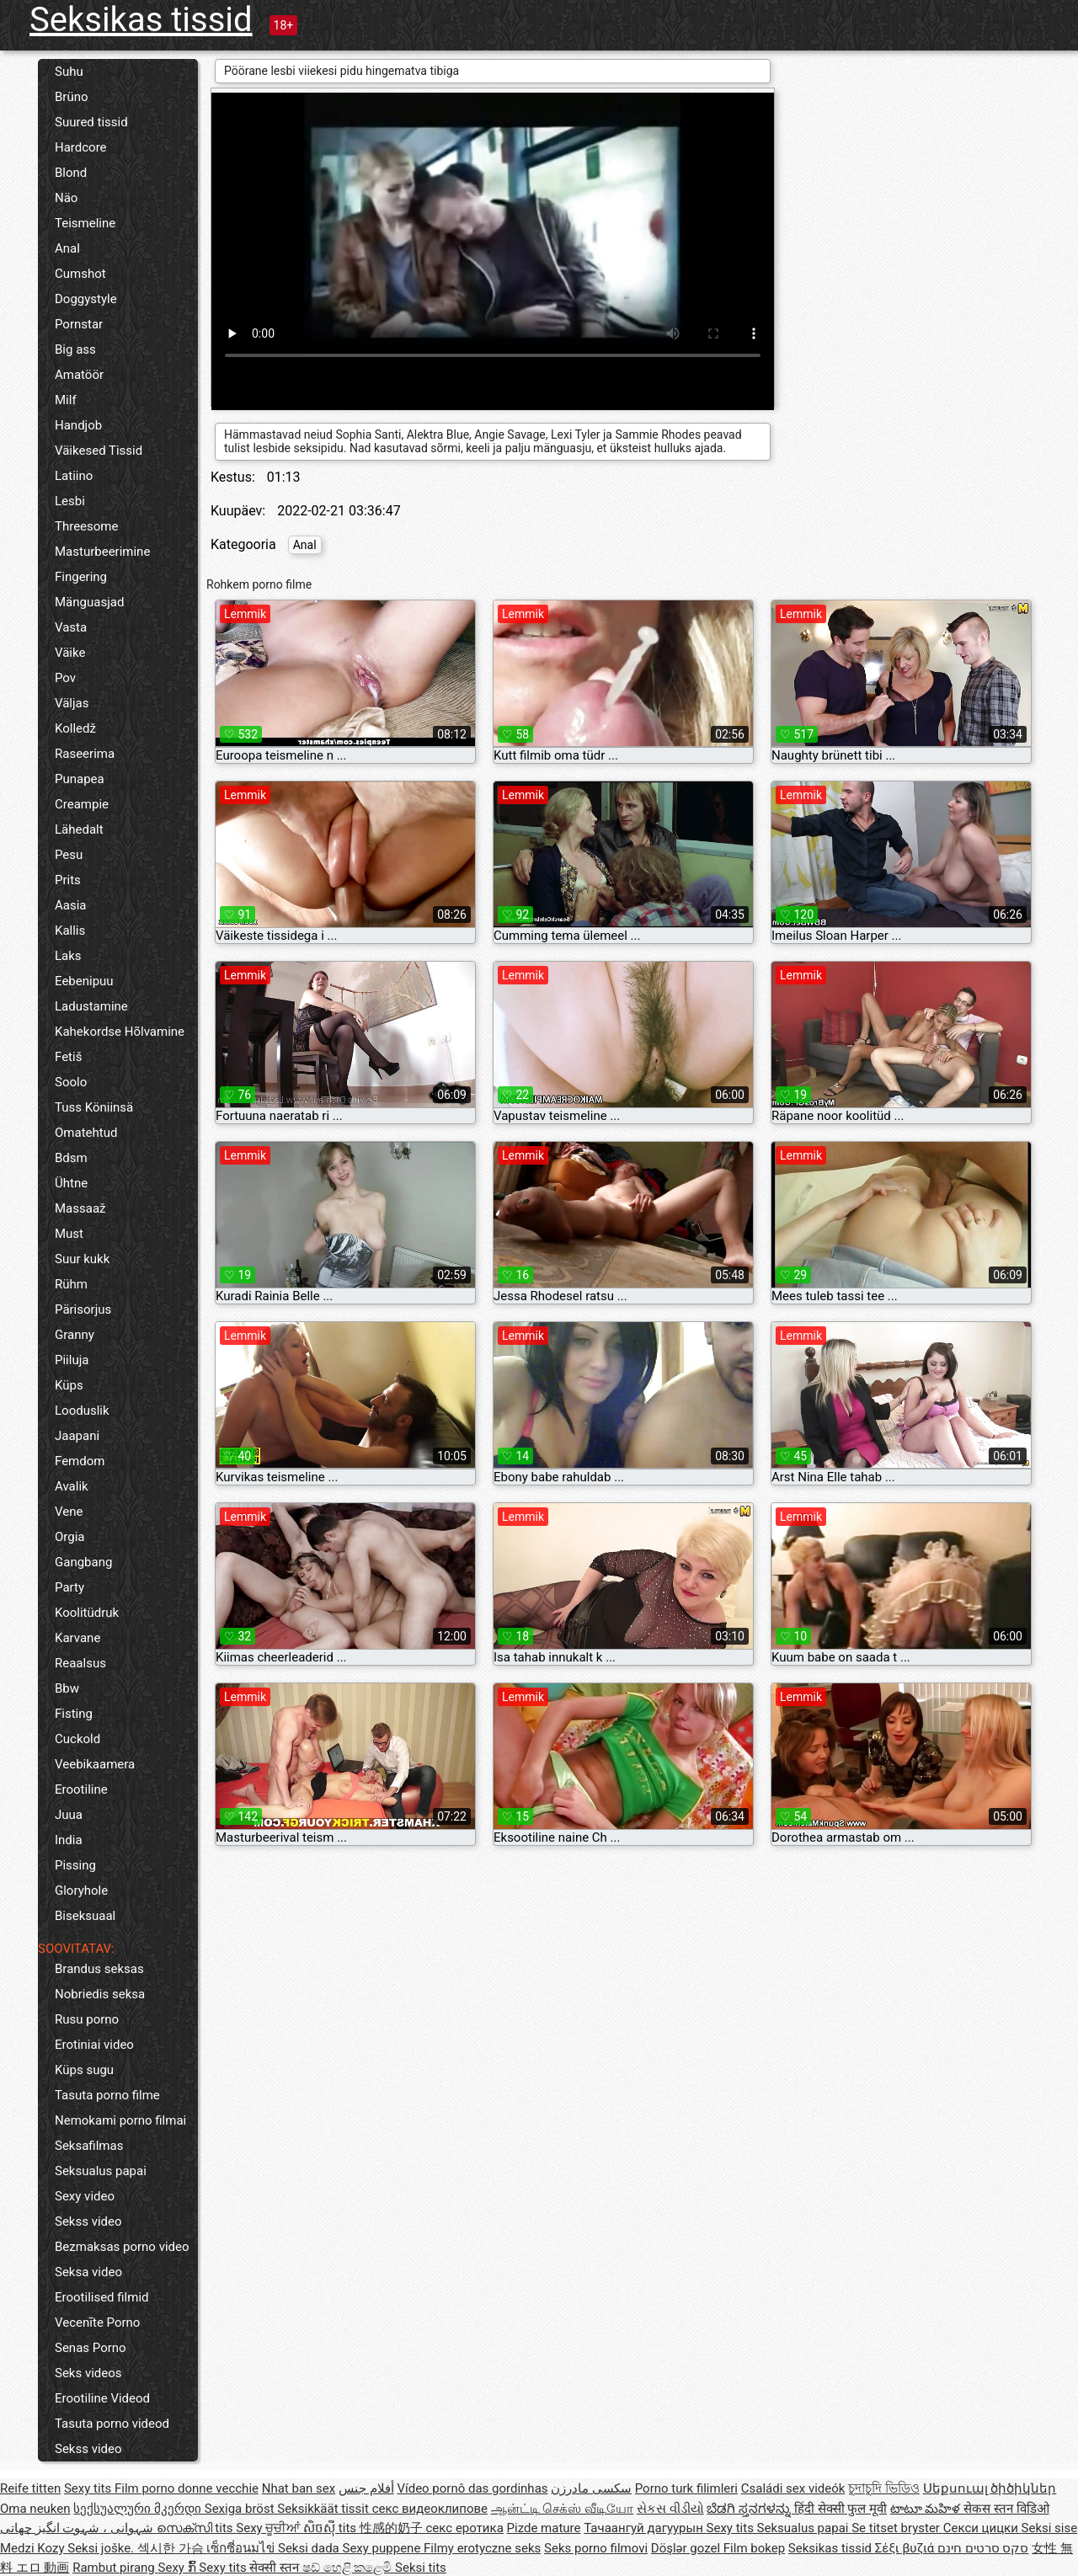  Describe the element at coordinates (87, 1612) in the screenshot. I see `Koolitüdruk` at that location.